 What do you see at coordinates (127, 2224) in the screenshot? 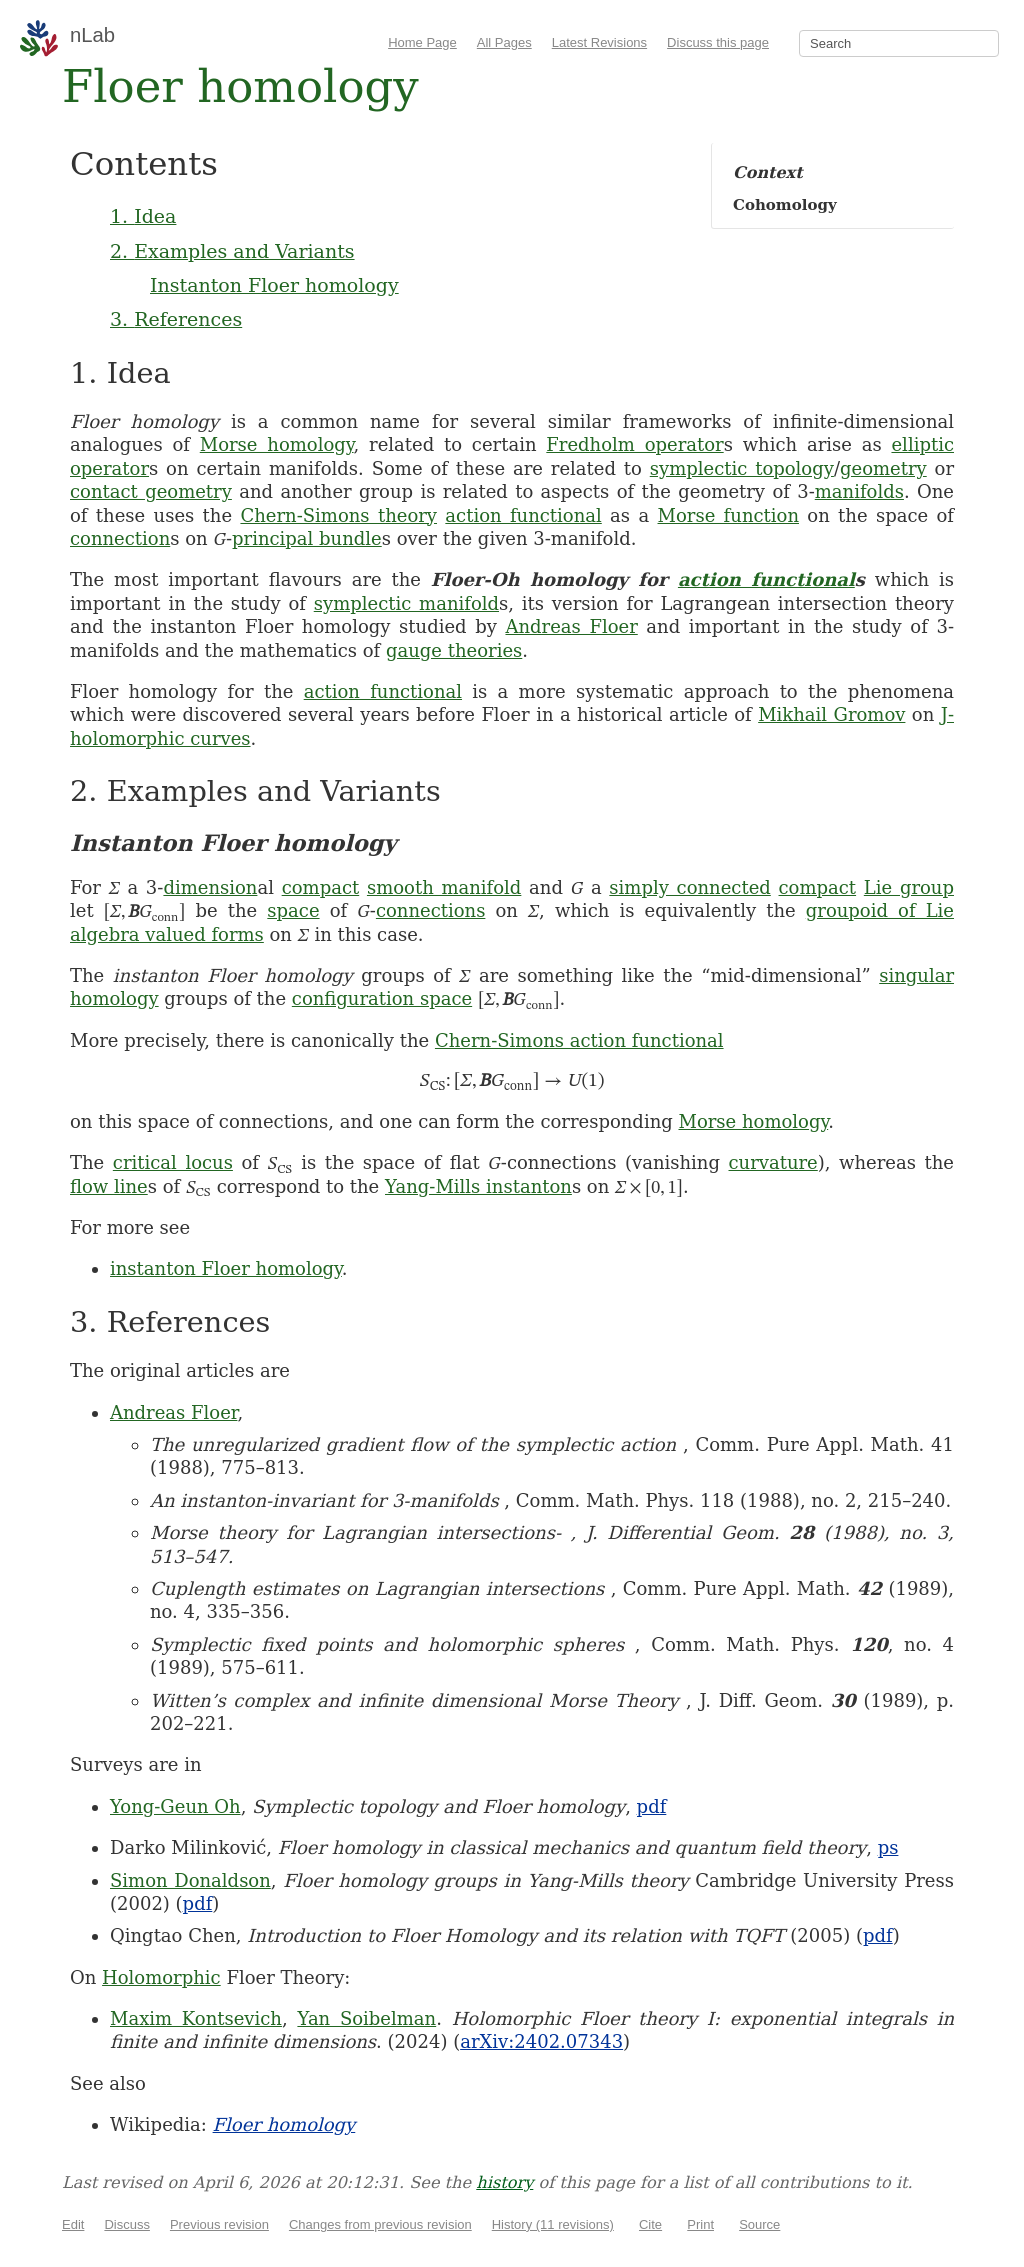
I see `Discuss` at bounding box center [127, 2224].